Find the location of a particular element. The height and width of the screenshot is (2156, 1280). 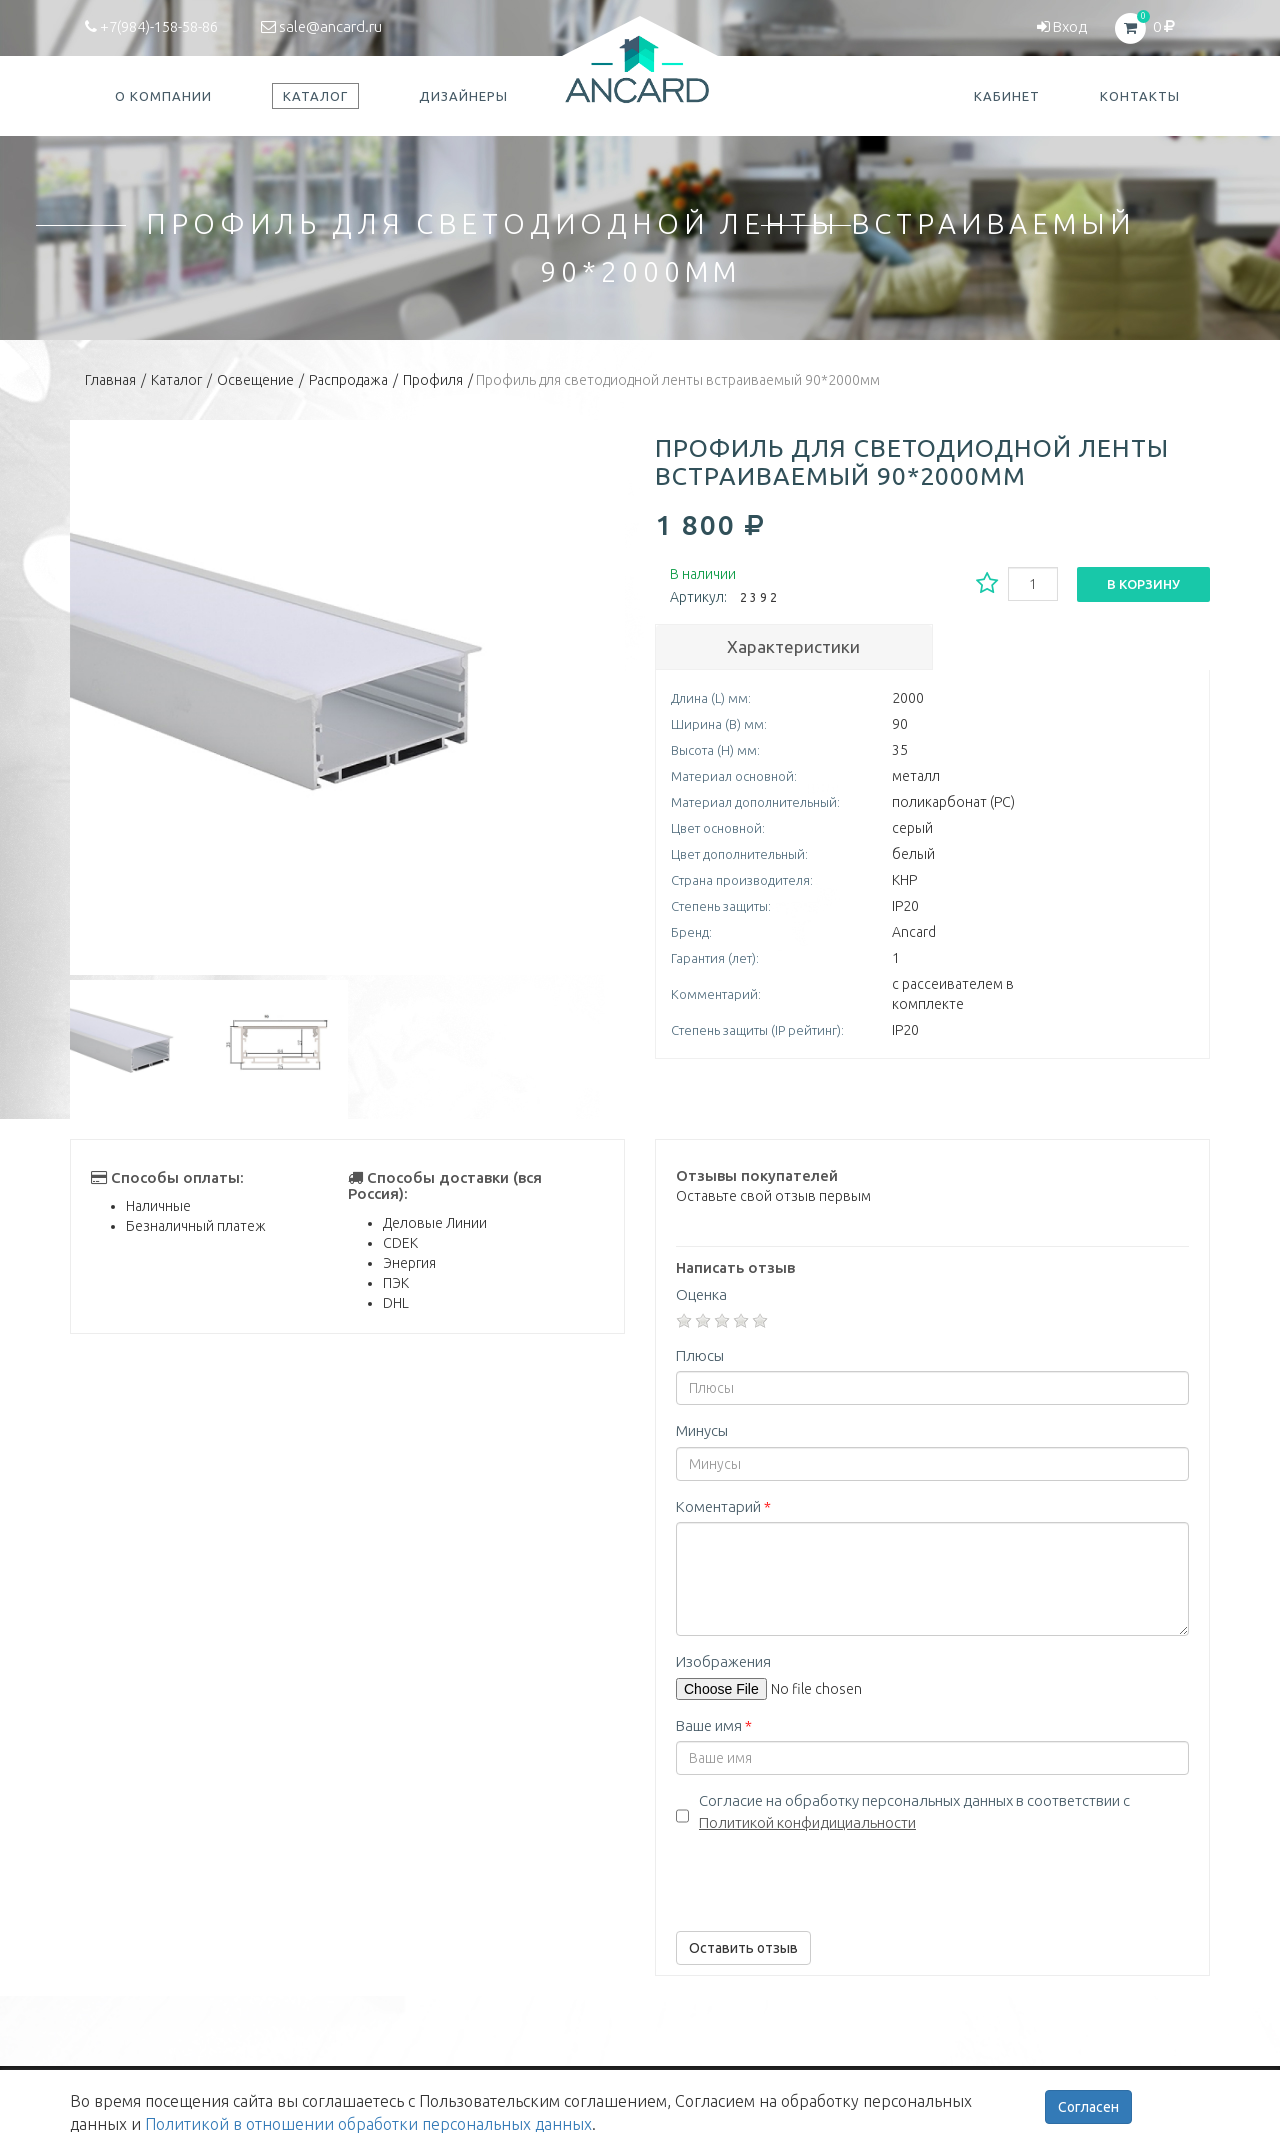

+7(984)-158-58-86 is located at coordinates (151, 26).